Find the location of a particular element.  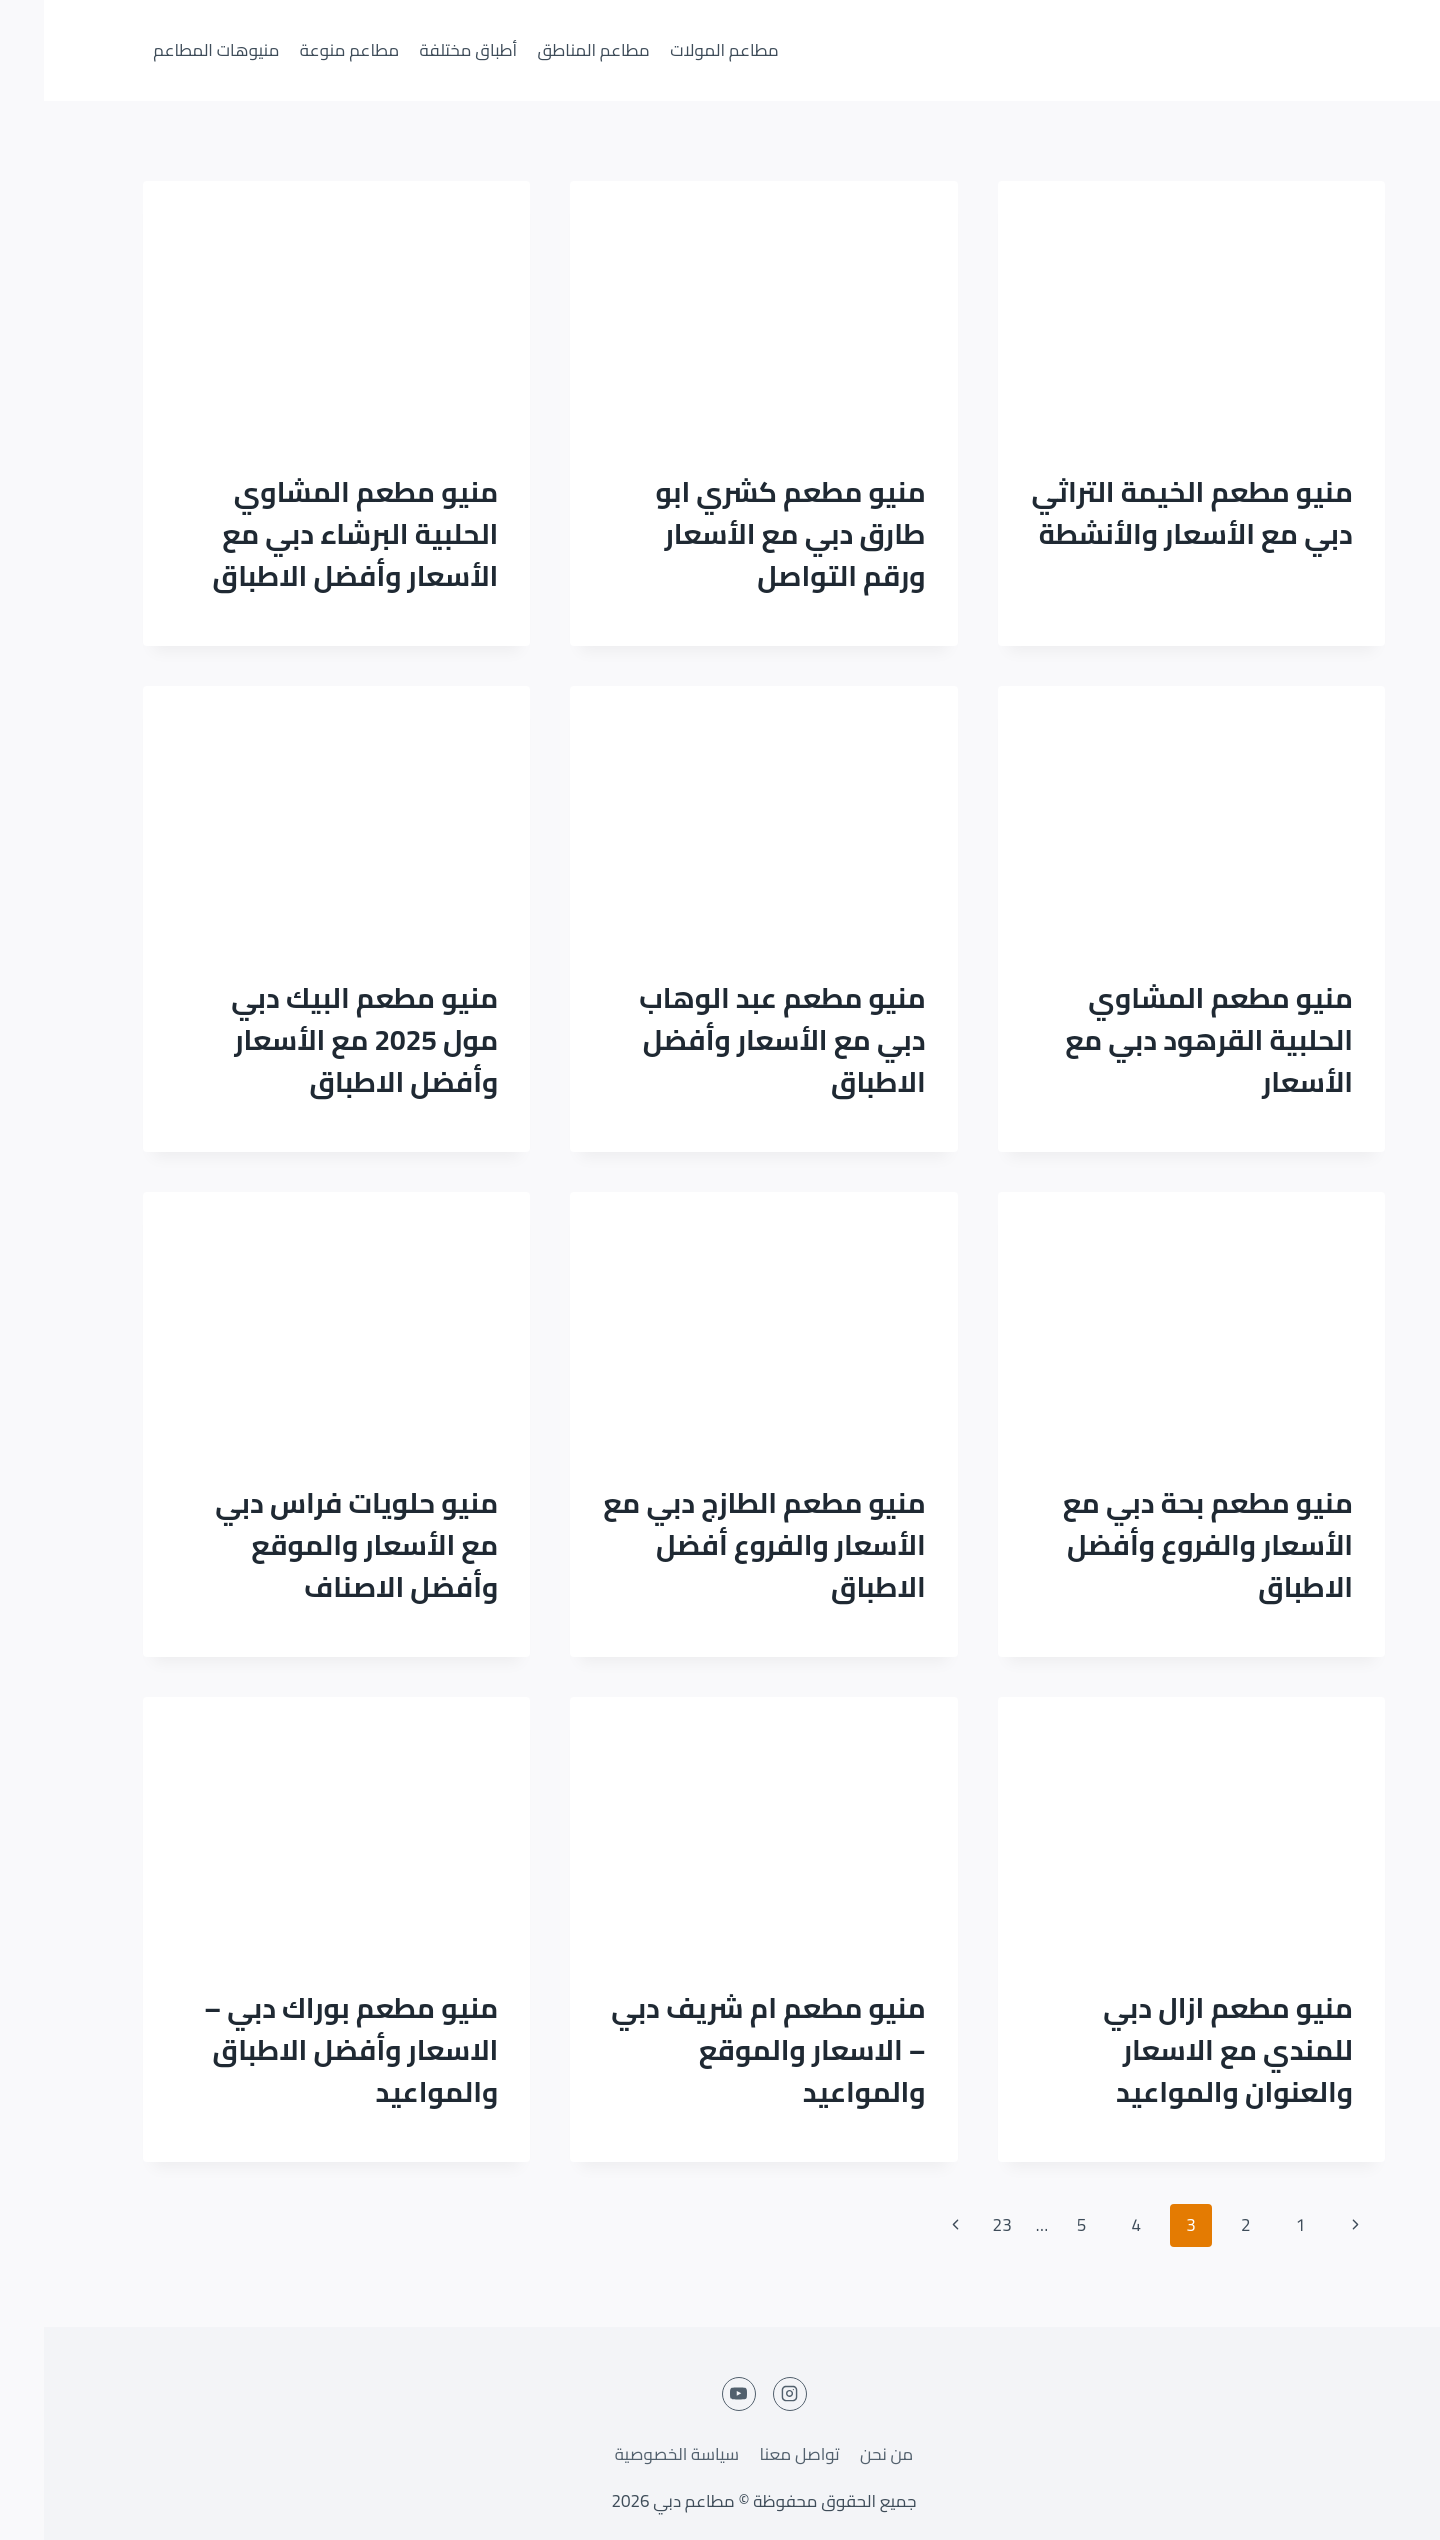

من نحن is located at coordinates (842, 2454).